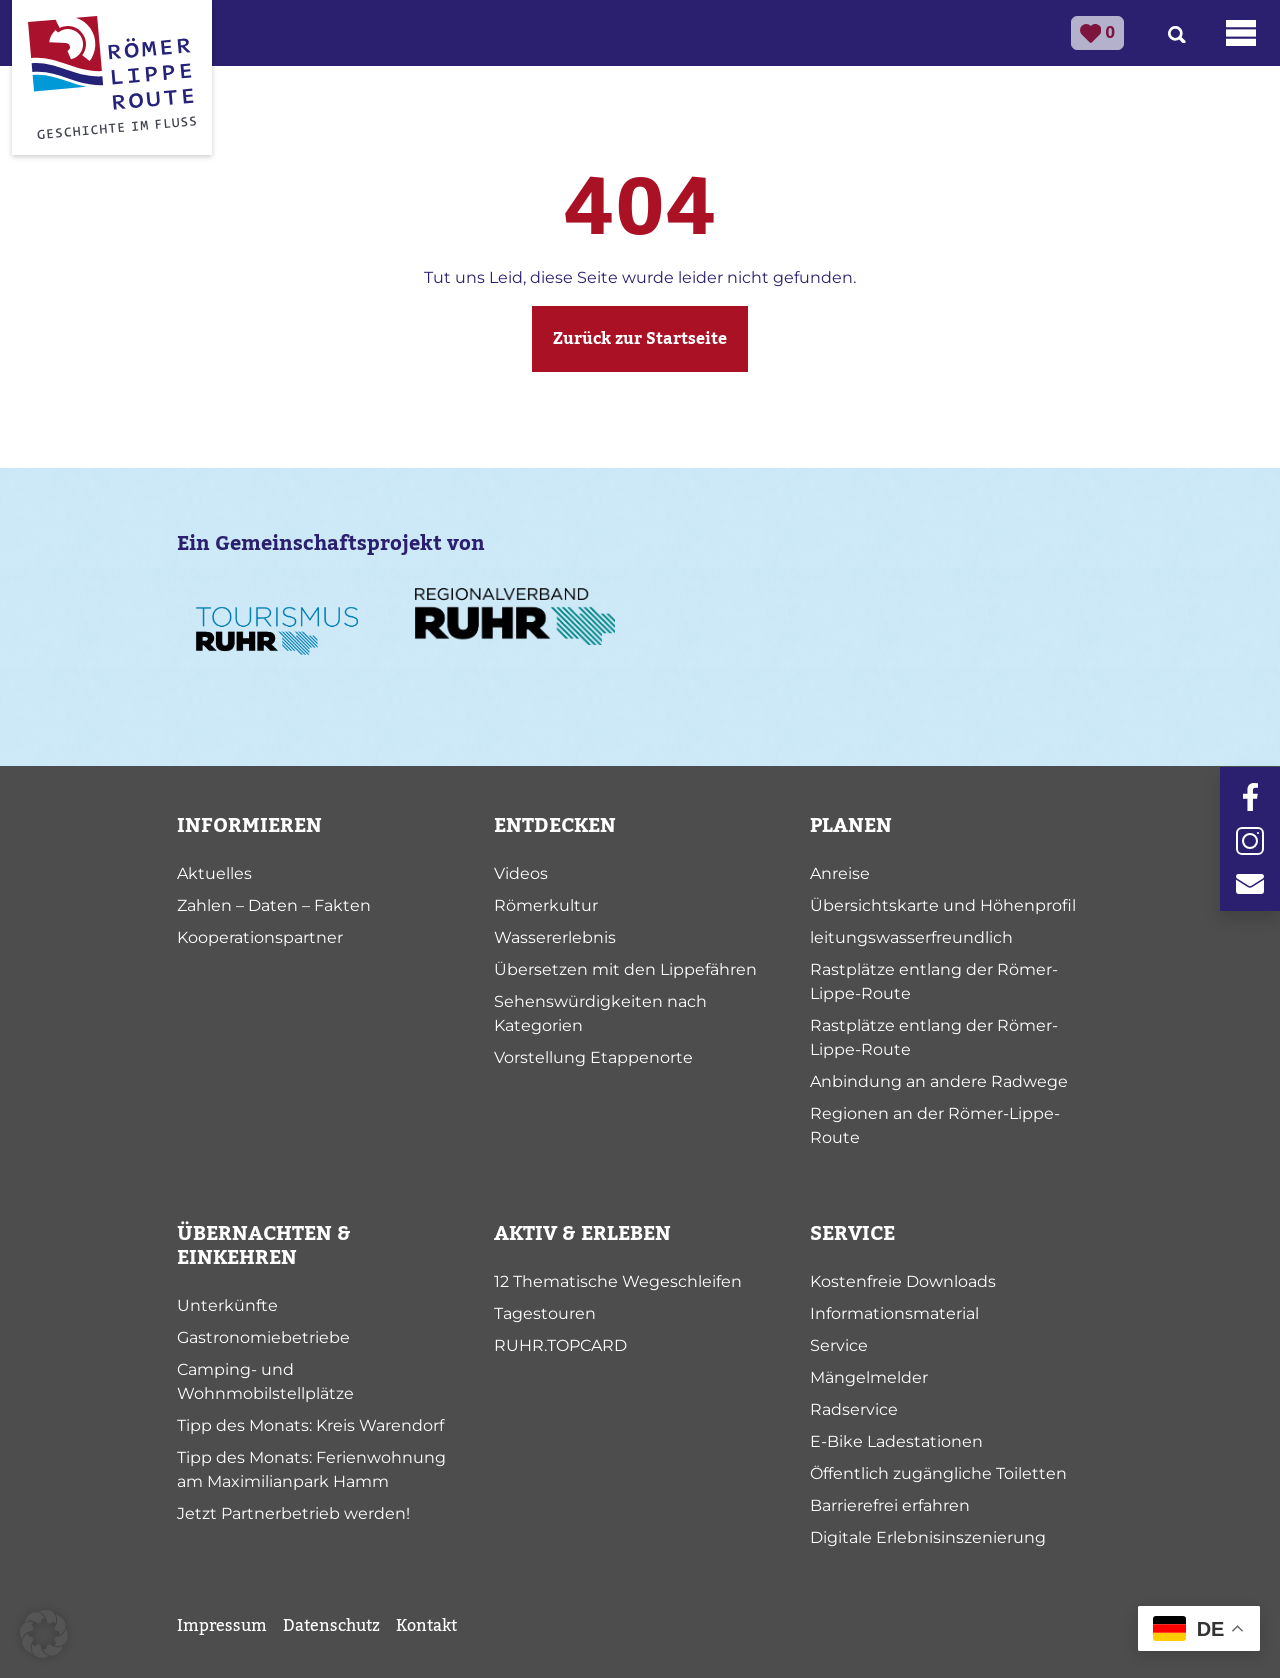 The image size is (1280, 1678). Describe the element at coordinates (928, 1537) in the screenshot. I see `Digitale Erlebnisinszenierung` at that location.